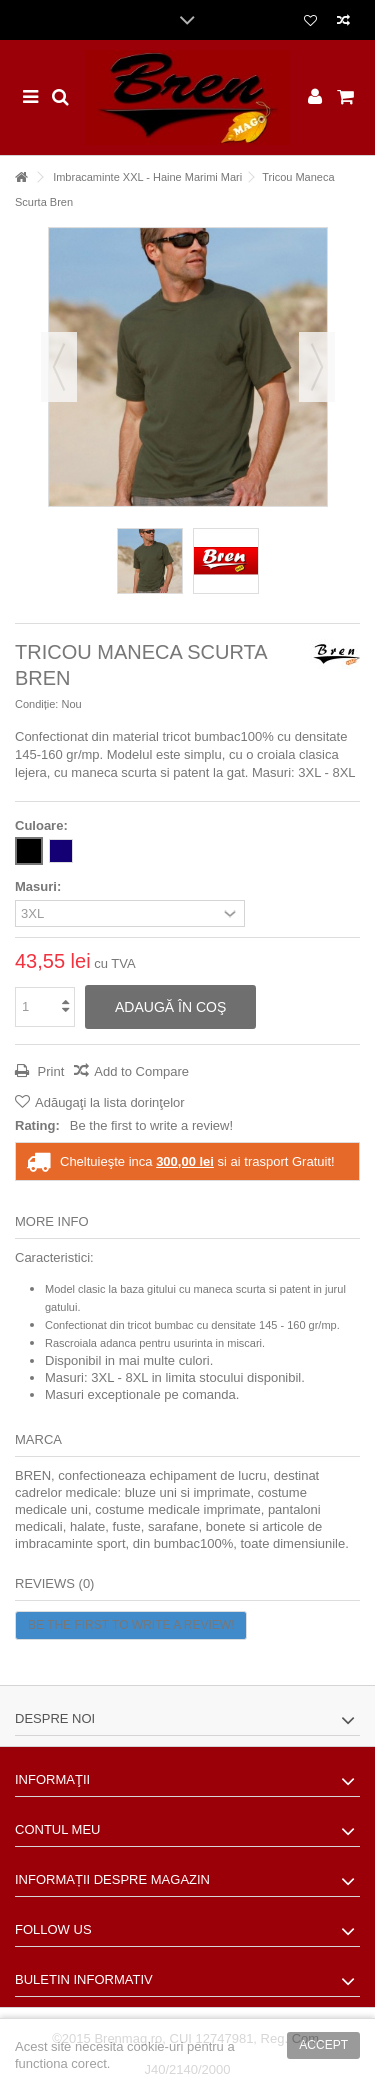  I want to click on Print, so click(49, 1071).